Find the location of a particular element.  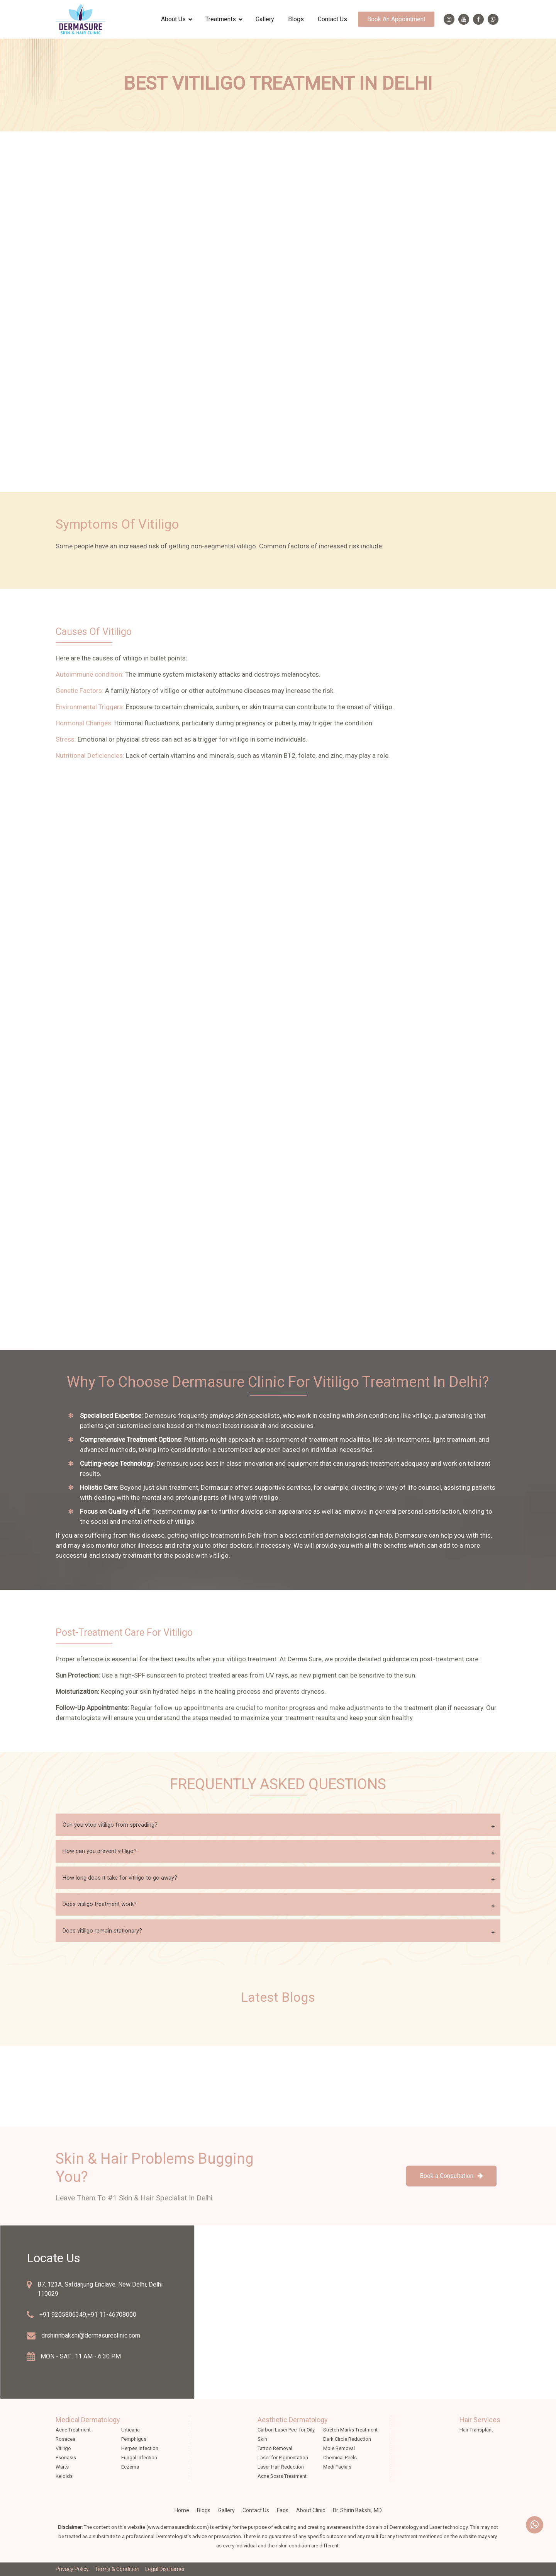

Acne Treatment is located at coordinates (73, 2430).